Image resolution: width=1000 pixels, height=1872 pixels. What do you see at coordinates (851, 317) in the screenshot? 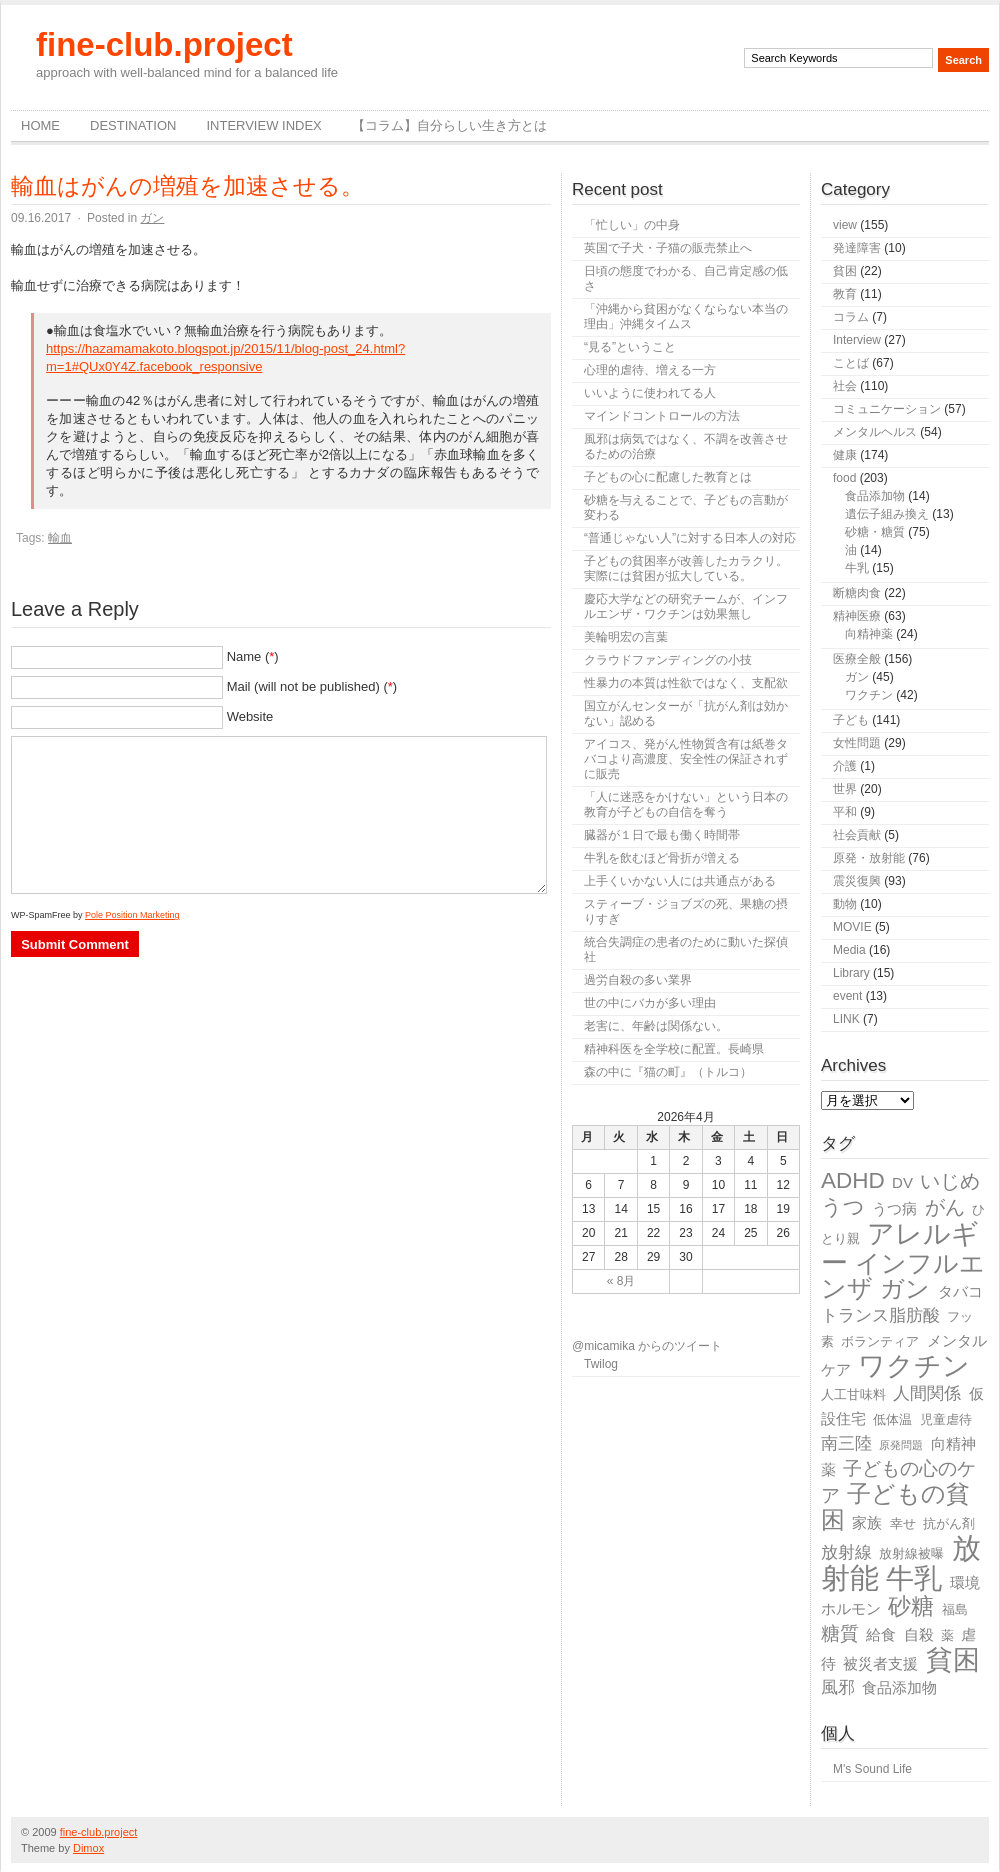
I see `コラム` at bounding box center [851, 317].